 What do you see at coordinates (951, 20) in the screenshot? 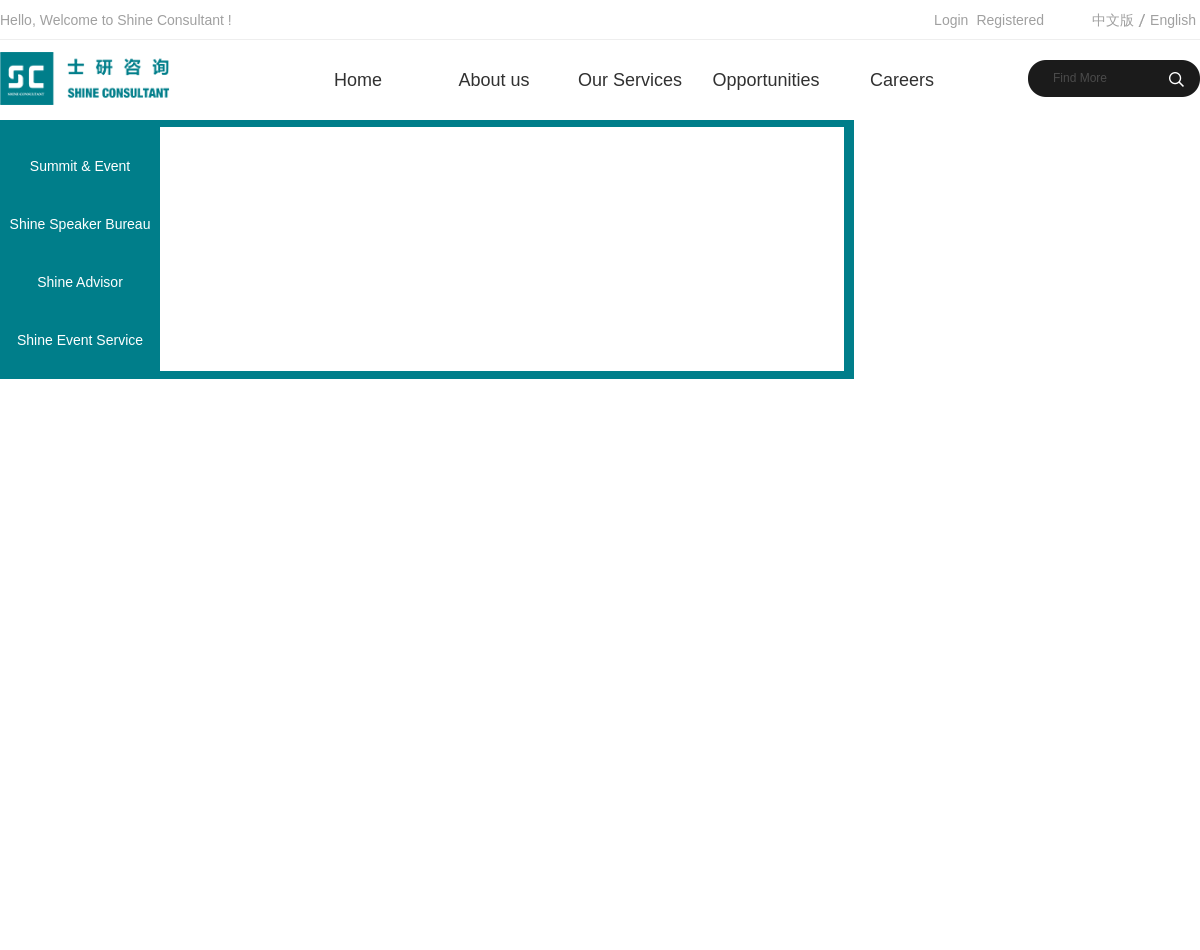
I see `Login` at bounding box center [951, 20].